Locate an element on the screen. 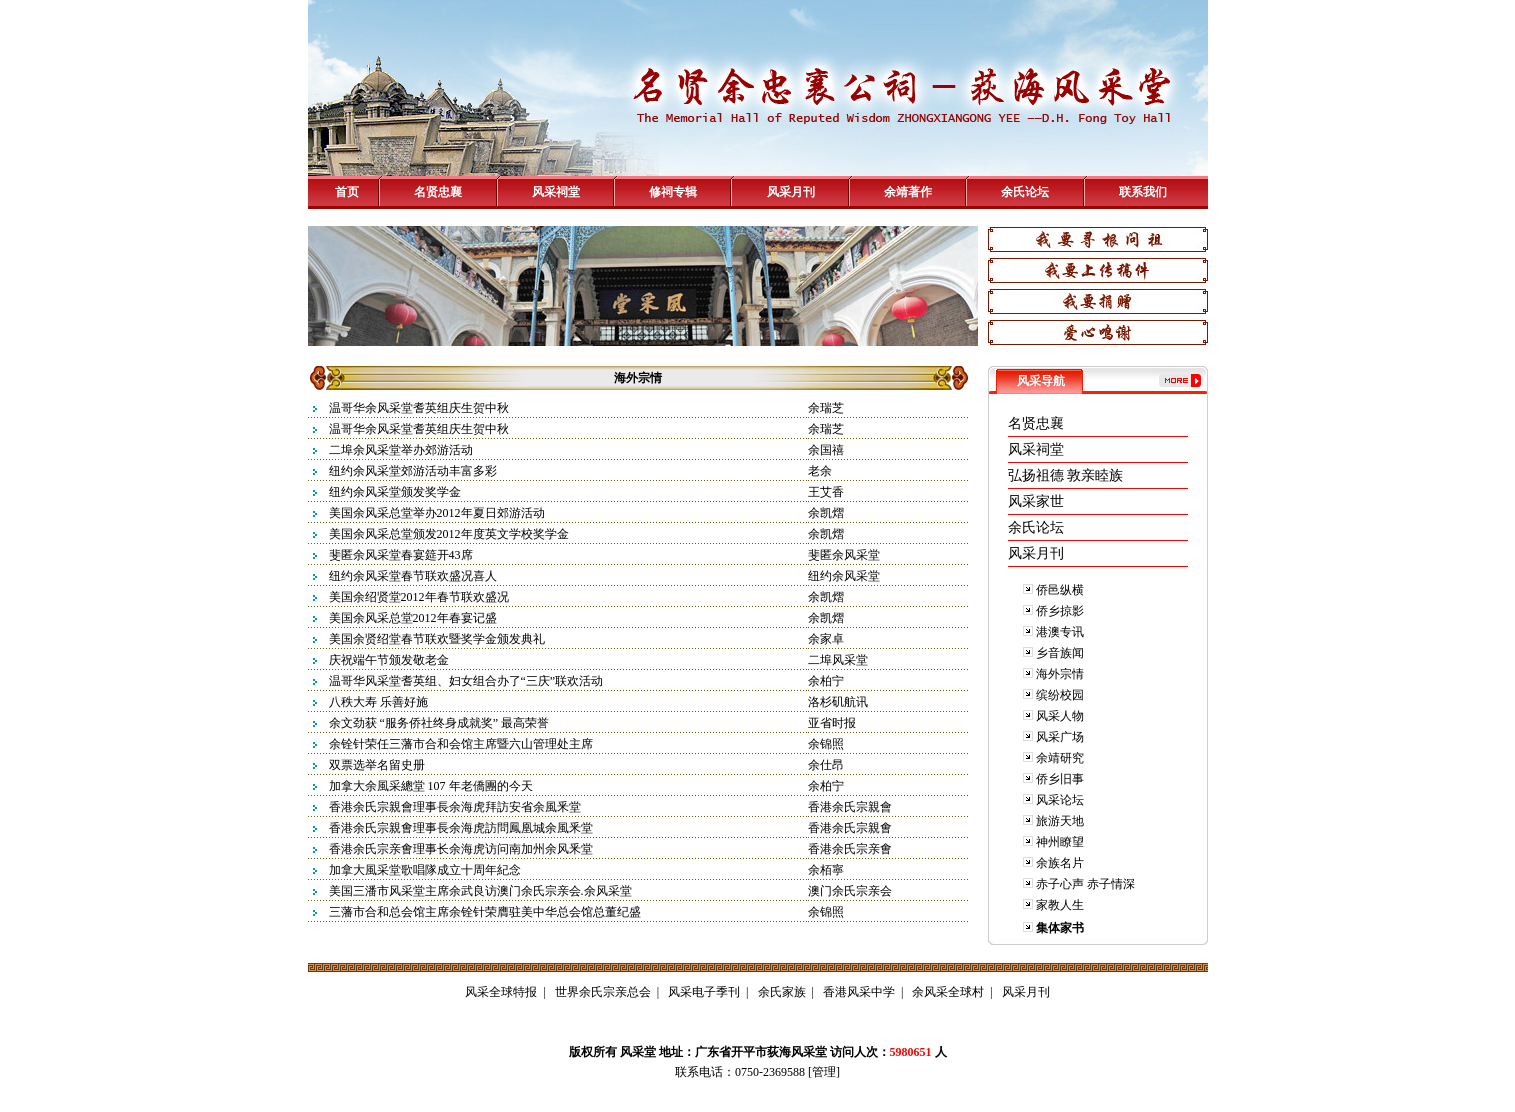 The image size is (1515, 1112). 美国余贤绍堂春节联欢暨奖学金颁发典礼 is located at coordinates (437, 639).